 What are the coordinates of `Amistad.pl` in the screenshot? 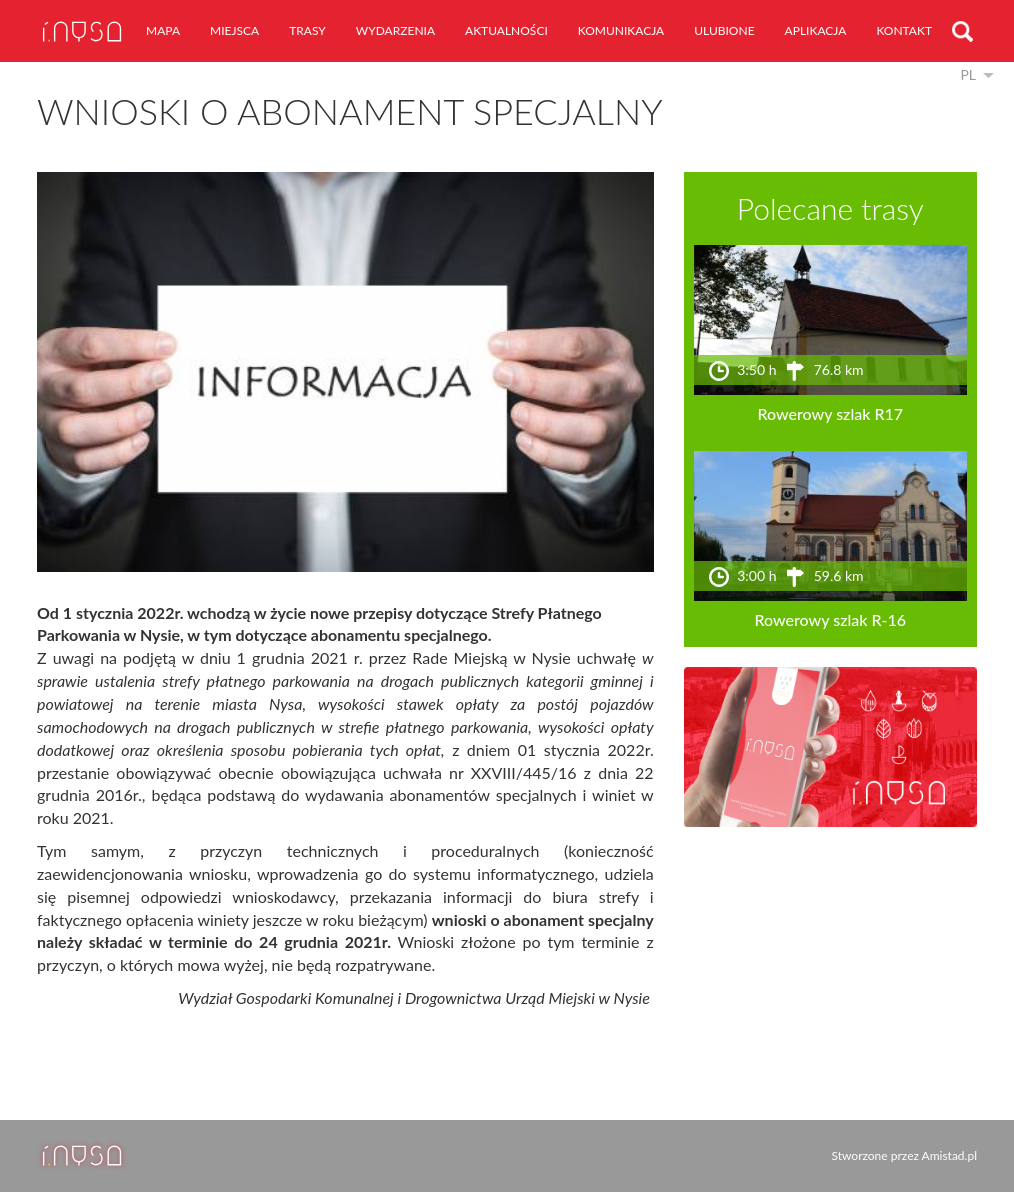 It's located at (949, 1155).